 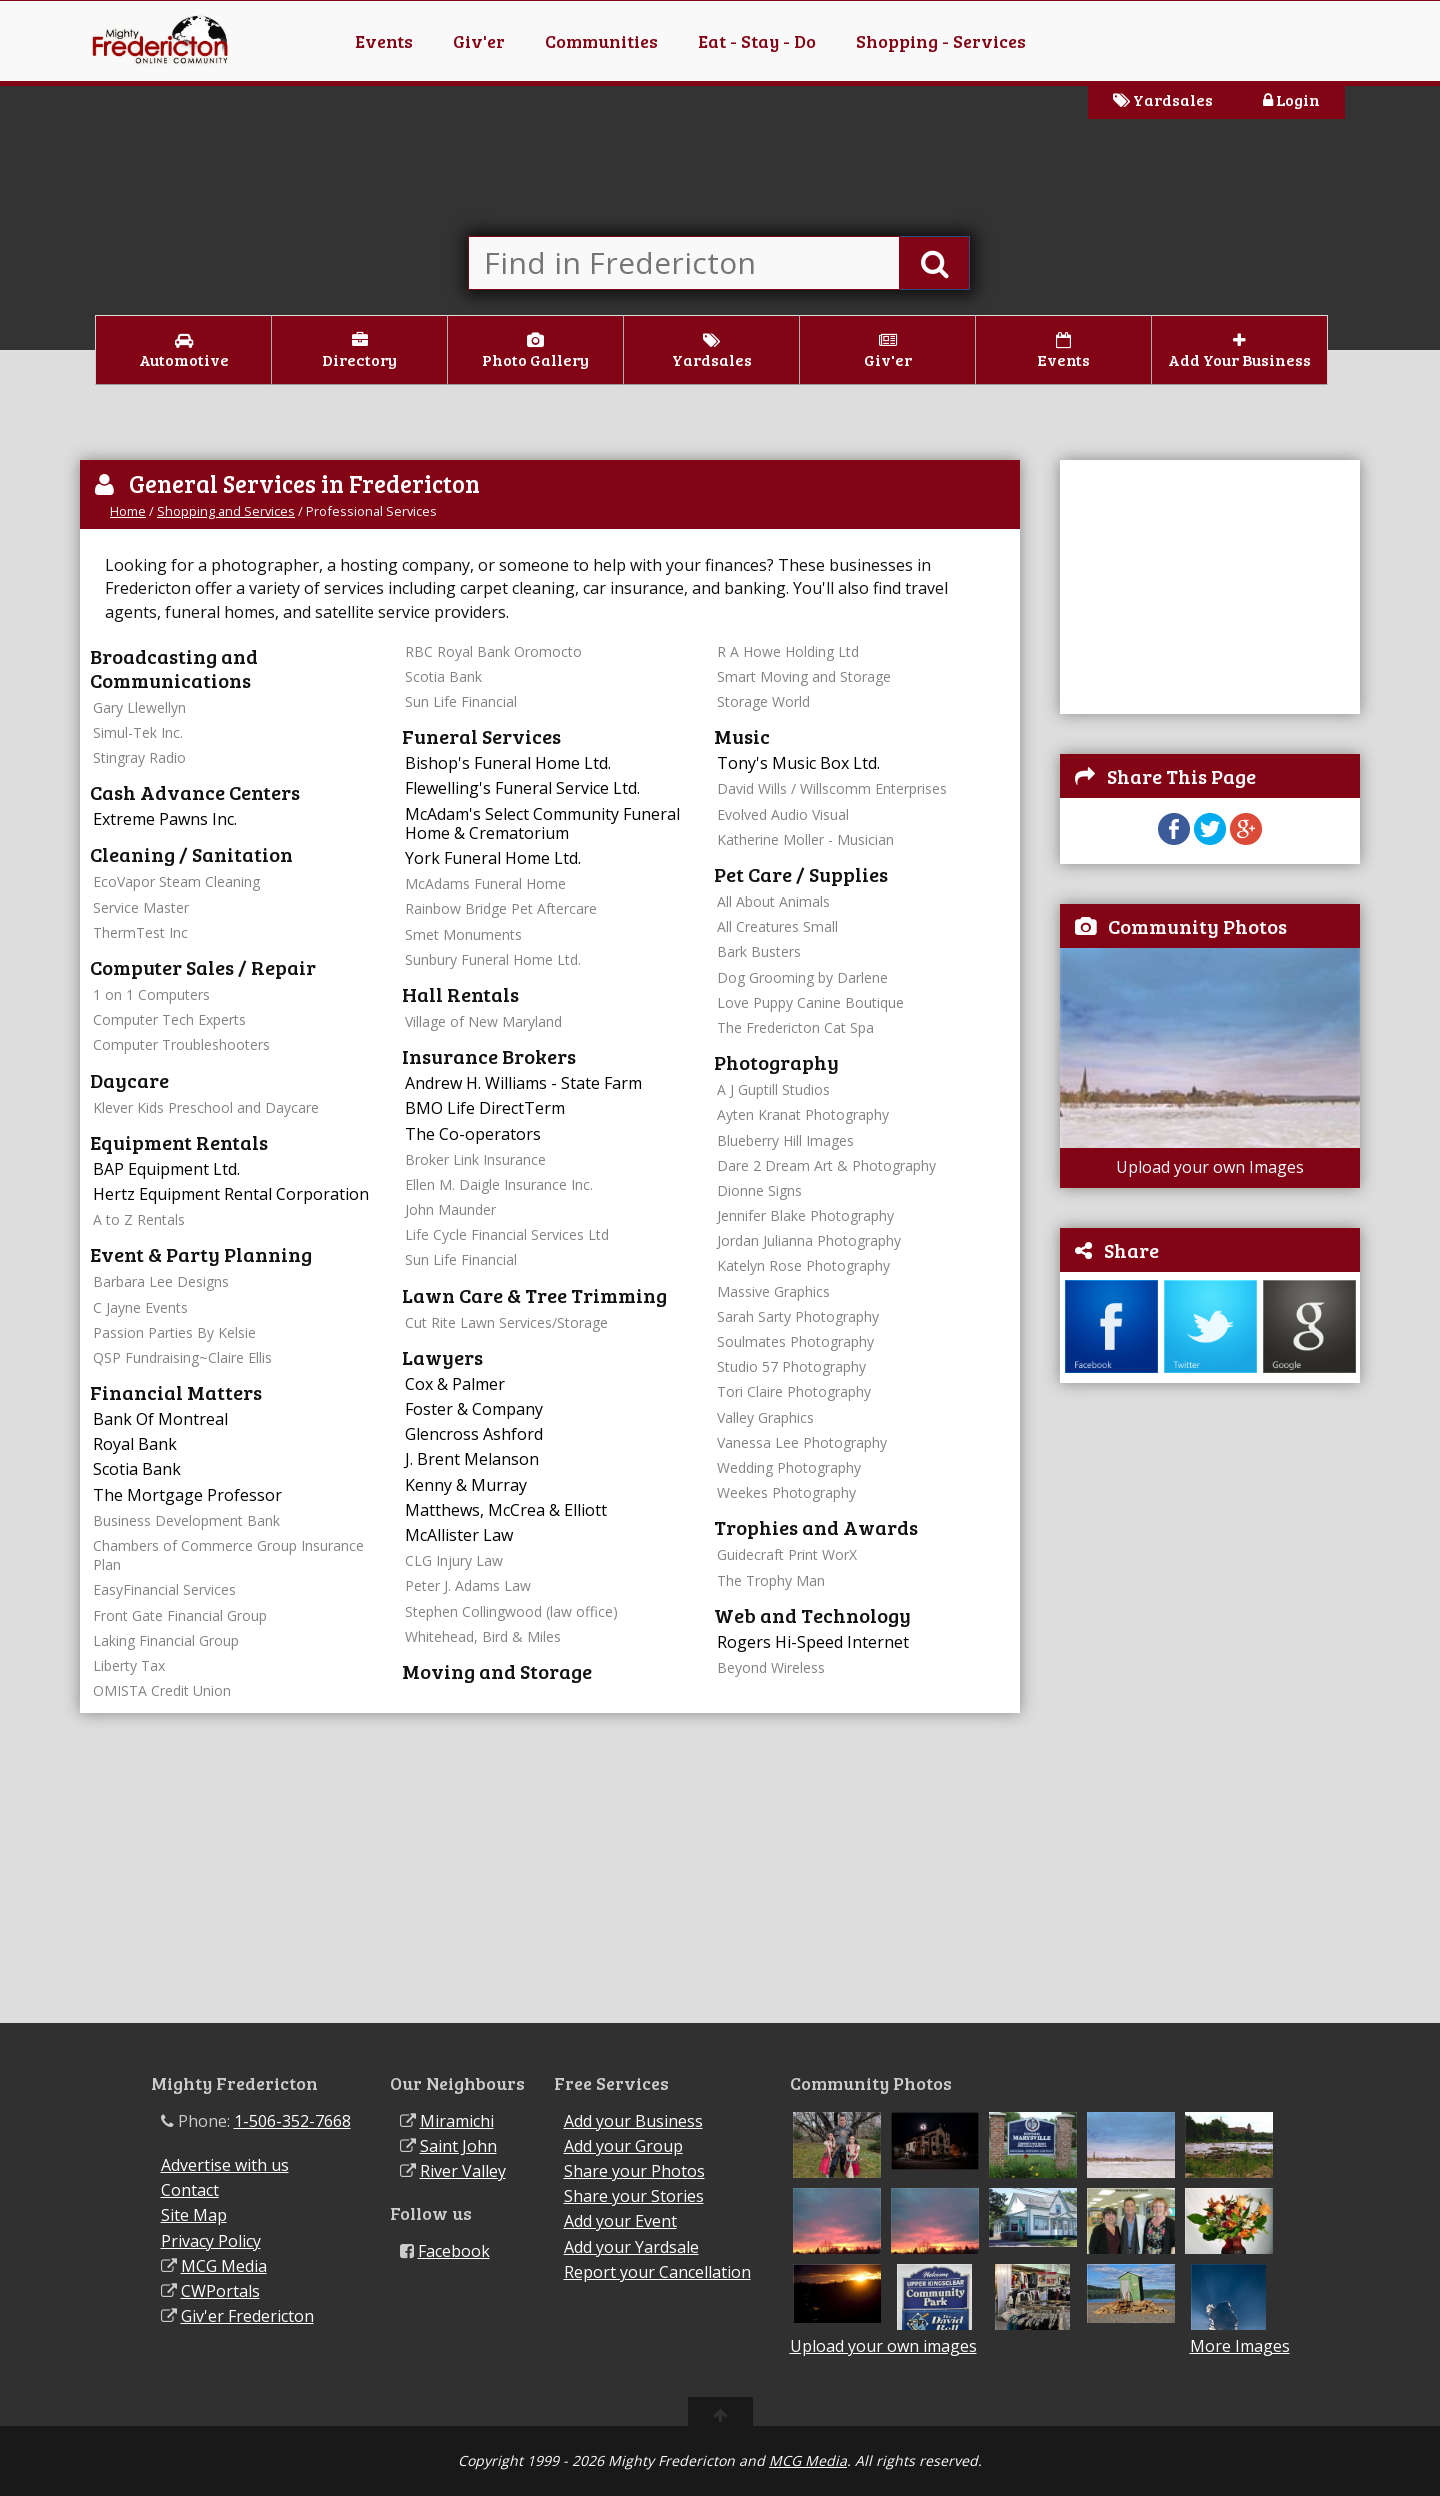 What do you see at coordinates (1240, 2346) in the screenshot?
I see `More Images` at bounding box center [1240, 2346].